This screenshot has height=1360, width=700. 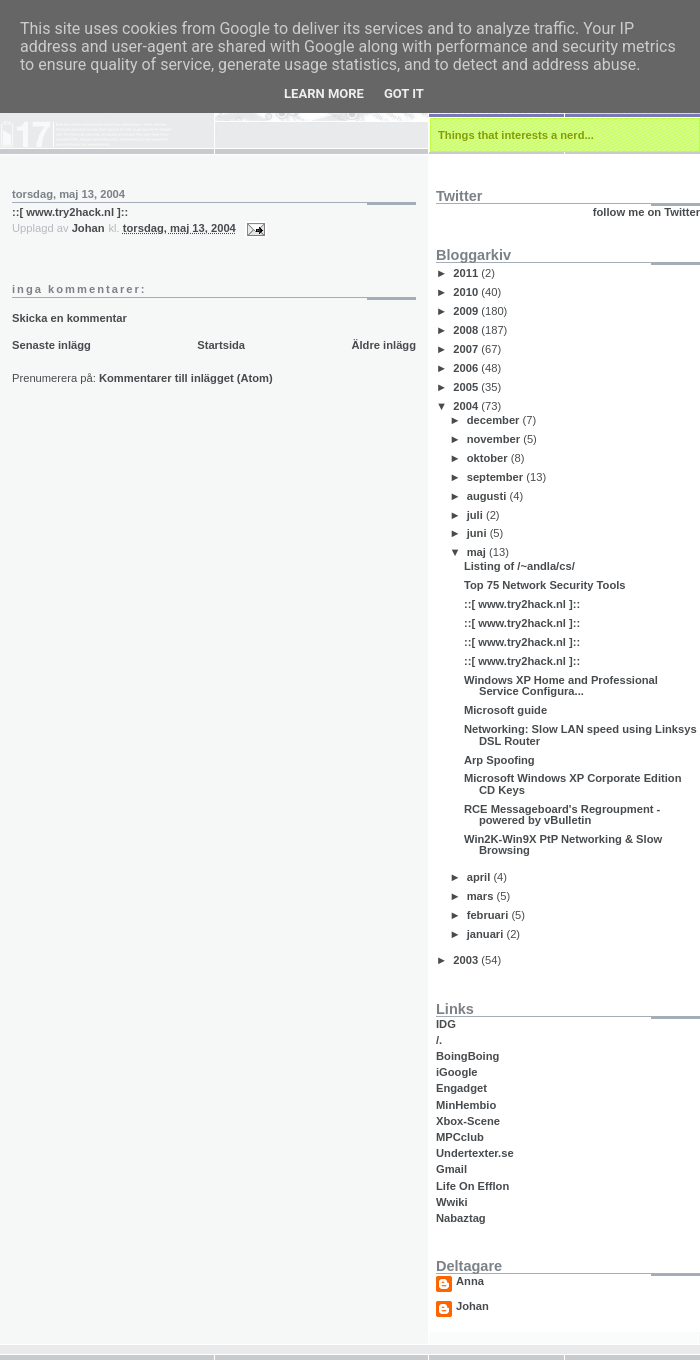 I want to click on januari, so click(x=487, y=934).